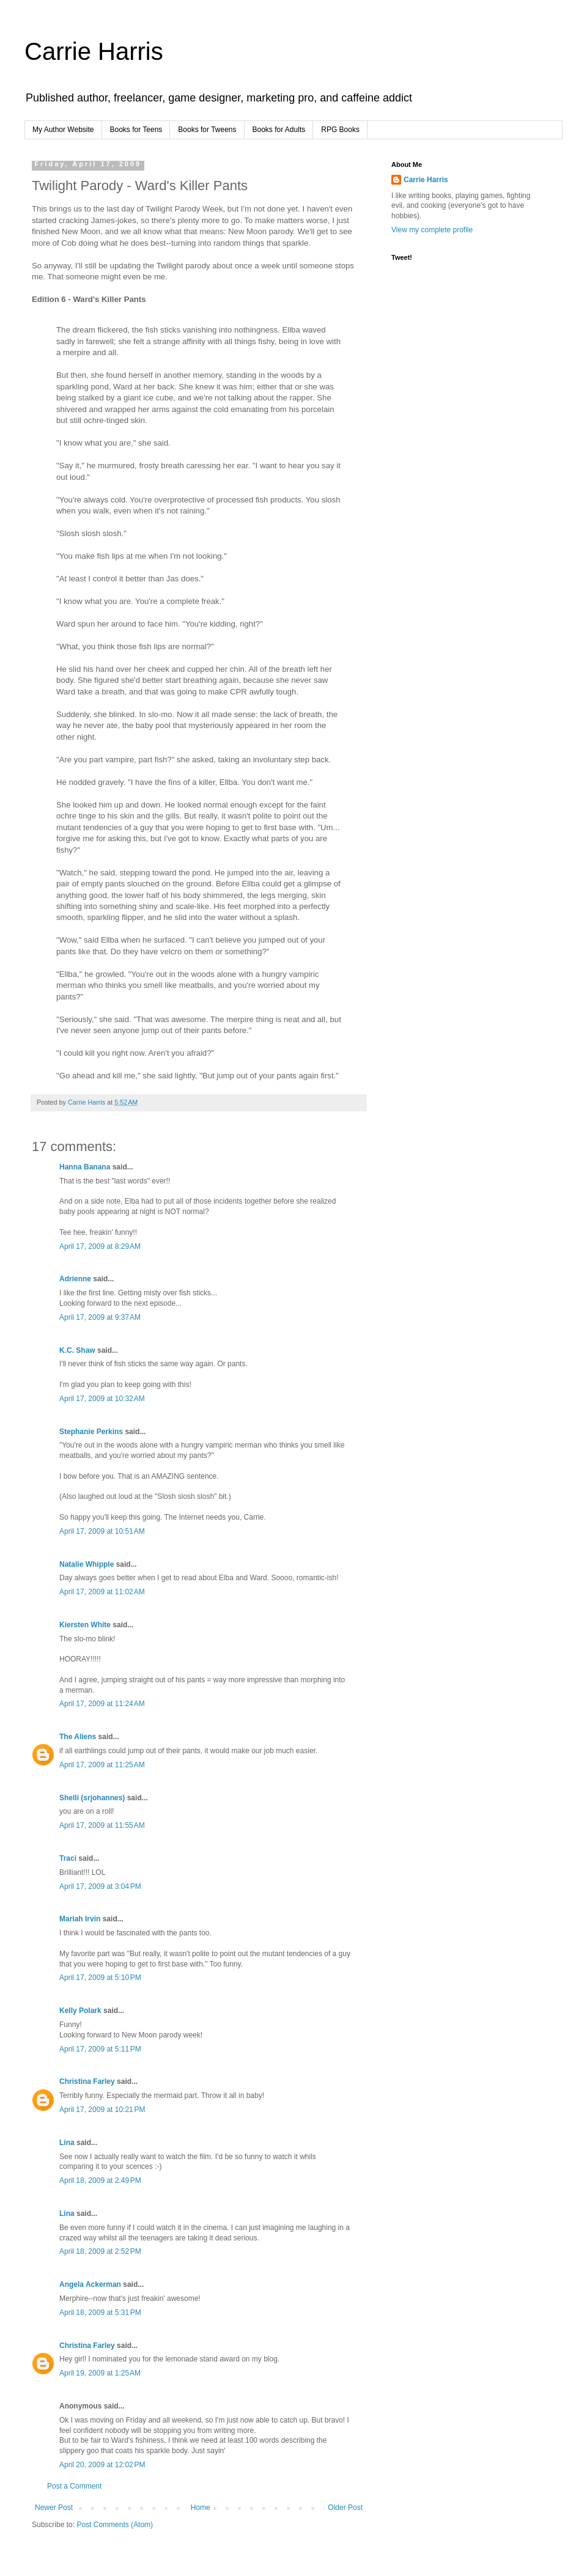  Describe the element at coordinates (67, 1858) in the screenshot. I see `Traci` at that location.